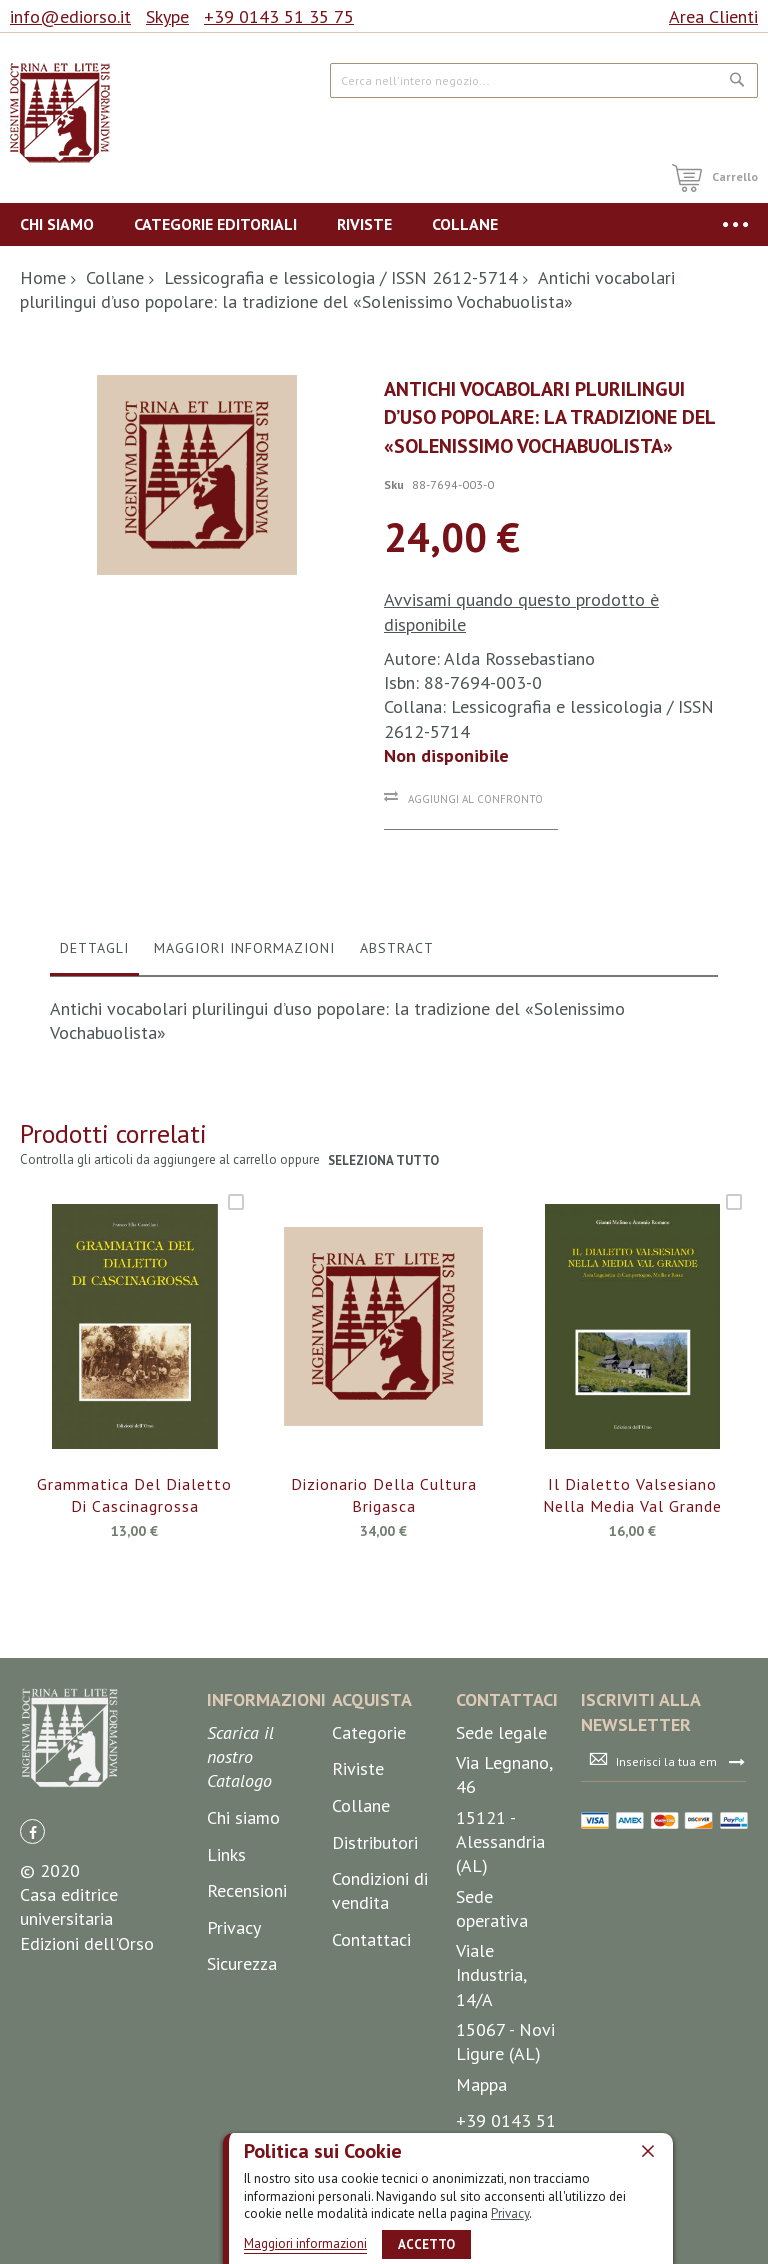 Image resolution: width=768 pixels, height=2264 pixels. Describe the element at coordinates (384, 1160) in the screenshot. I see `seleziona tutto [select-all-related]` at that location.